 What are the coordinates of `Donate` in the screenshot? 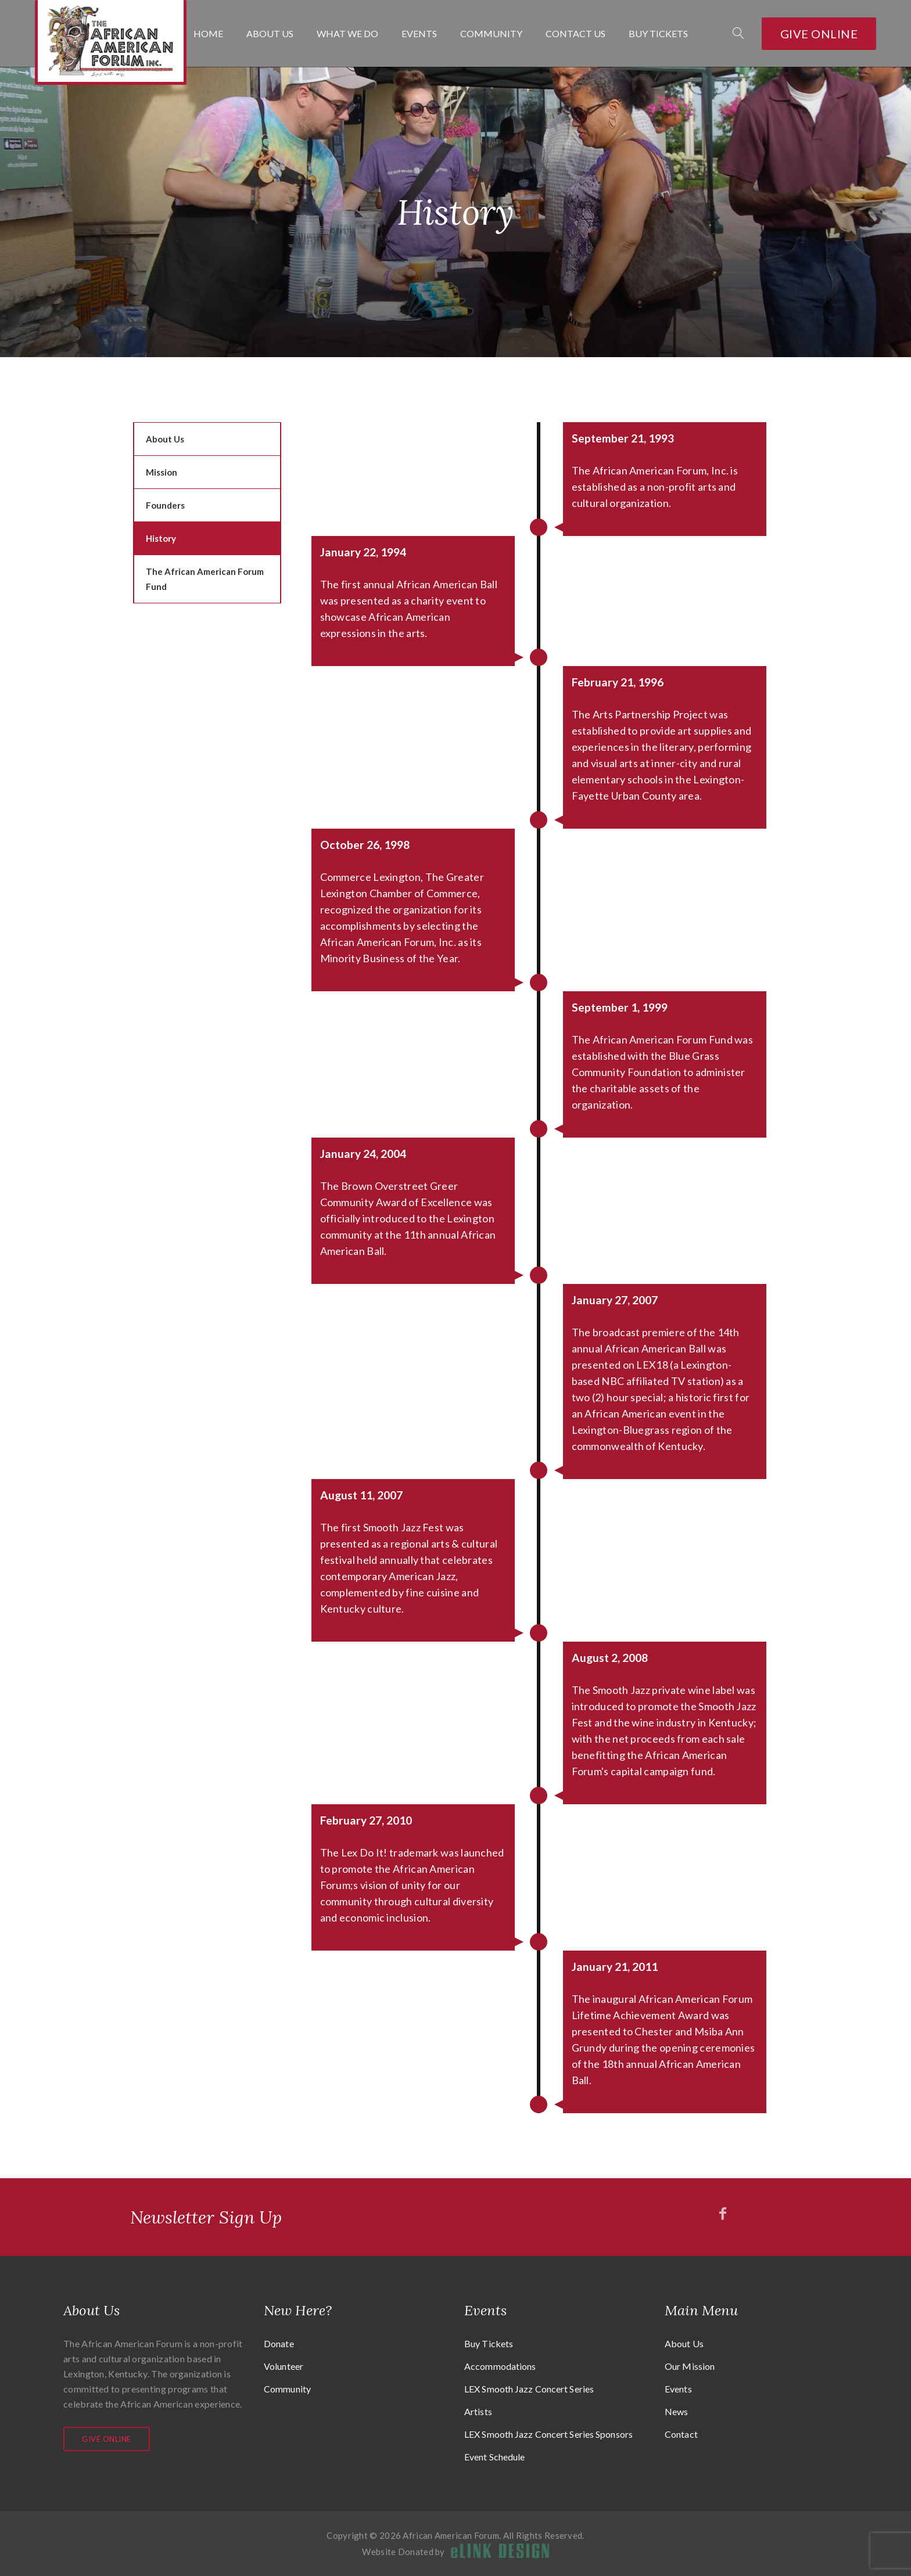 It's located at (279, 2343).